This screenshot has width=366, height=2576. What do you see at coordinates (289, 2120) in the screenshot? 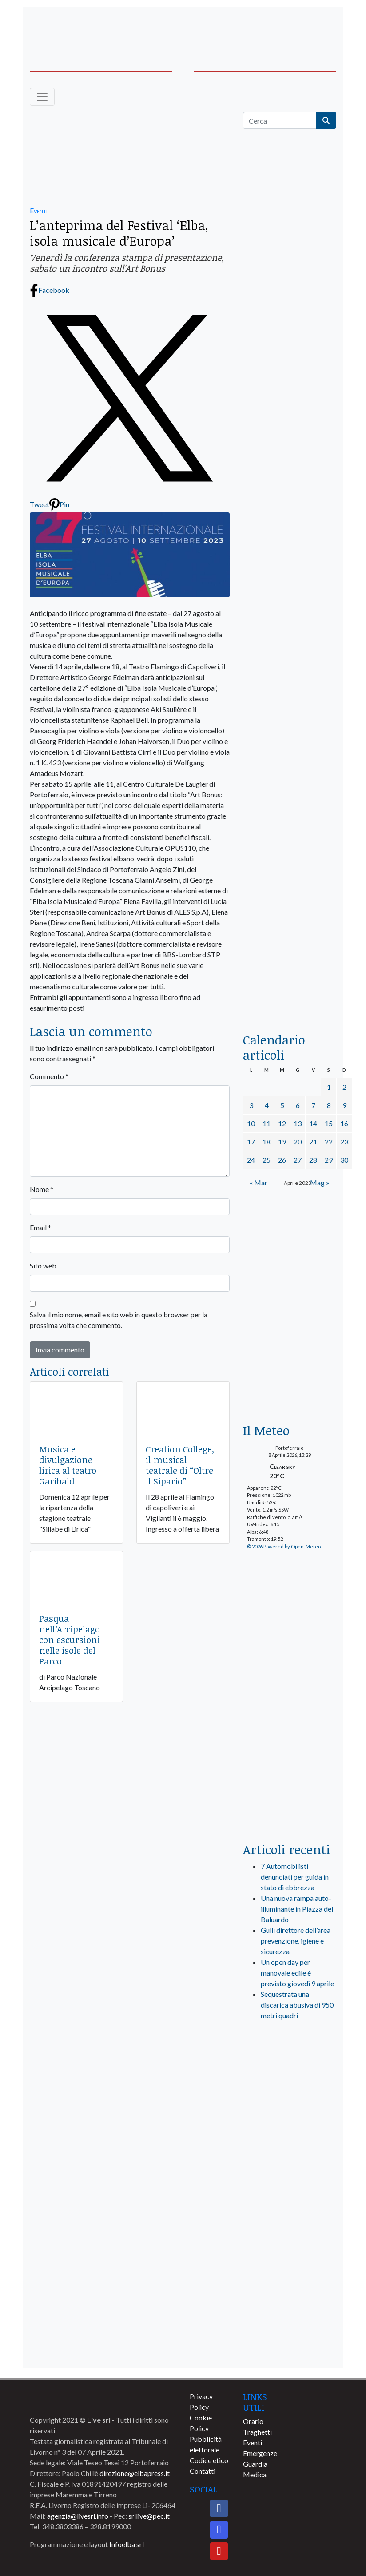
I see `[banner-visitelba]` at bounding box center [289, 2120].